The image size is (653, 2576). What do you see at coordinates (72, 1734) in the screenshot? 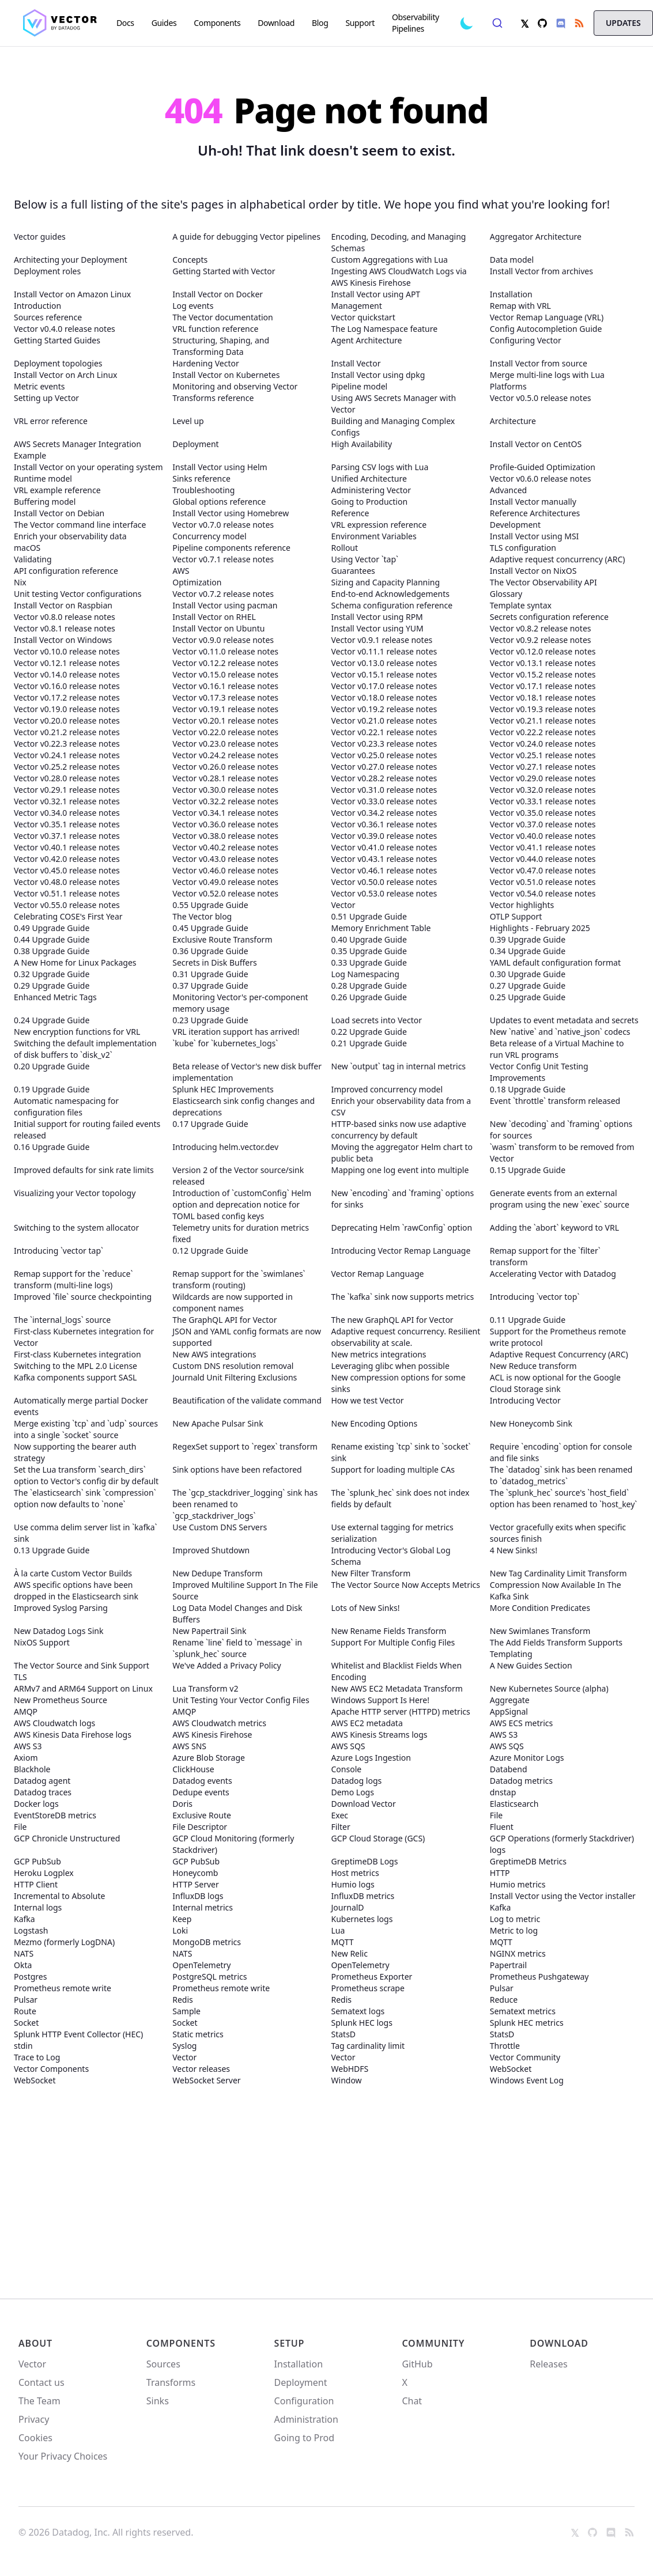
I see `AWS Kinesis Data Firehose logs` at bounding box center [72, 1734].